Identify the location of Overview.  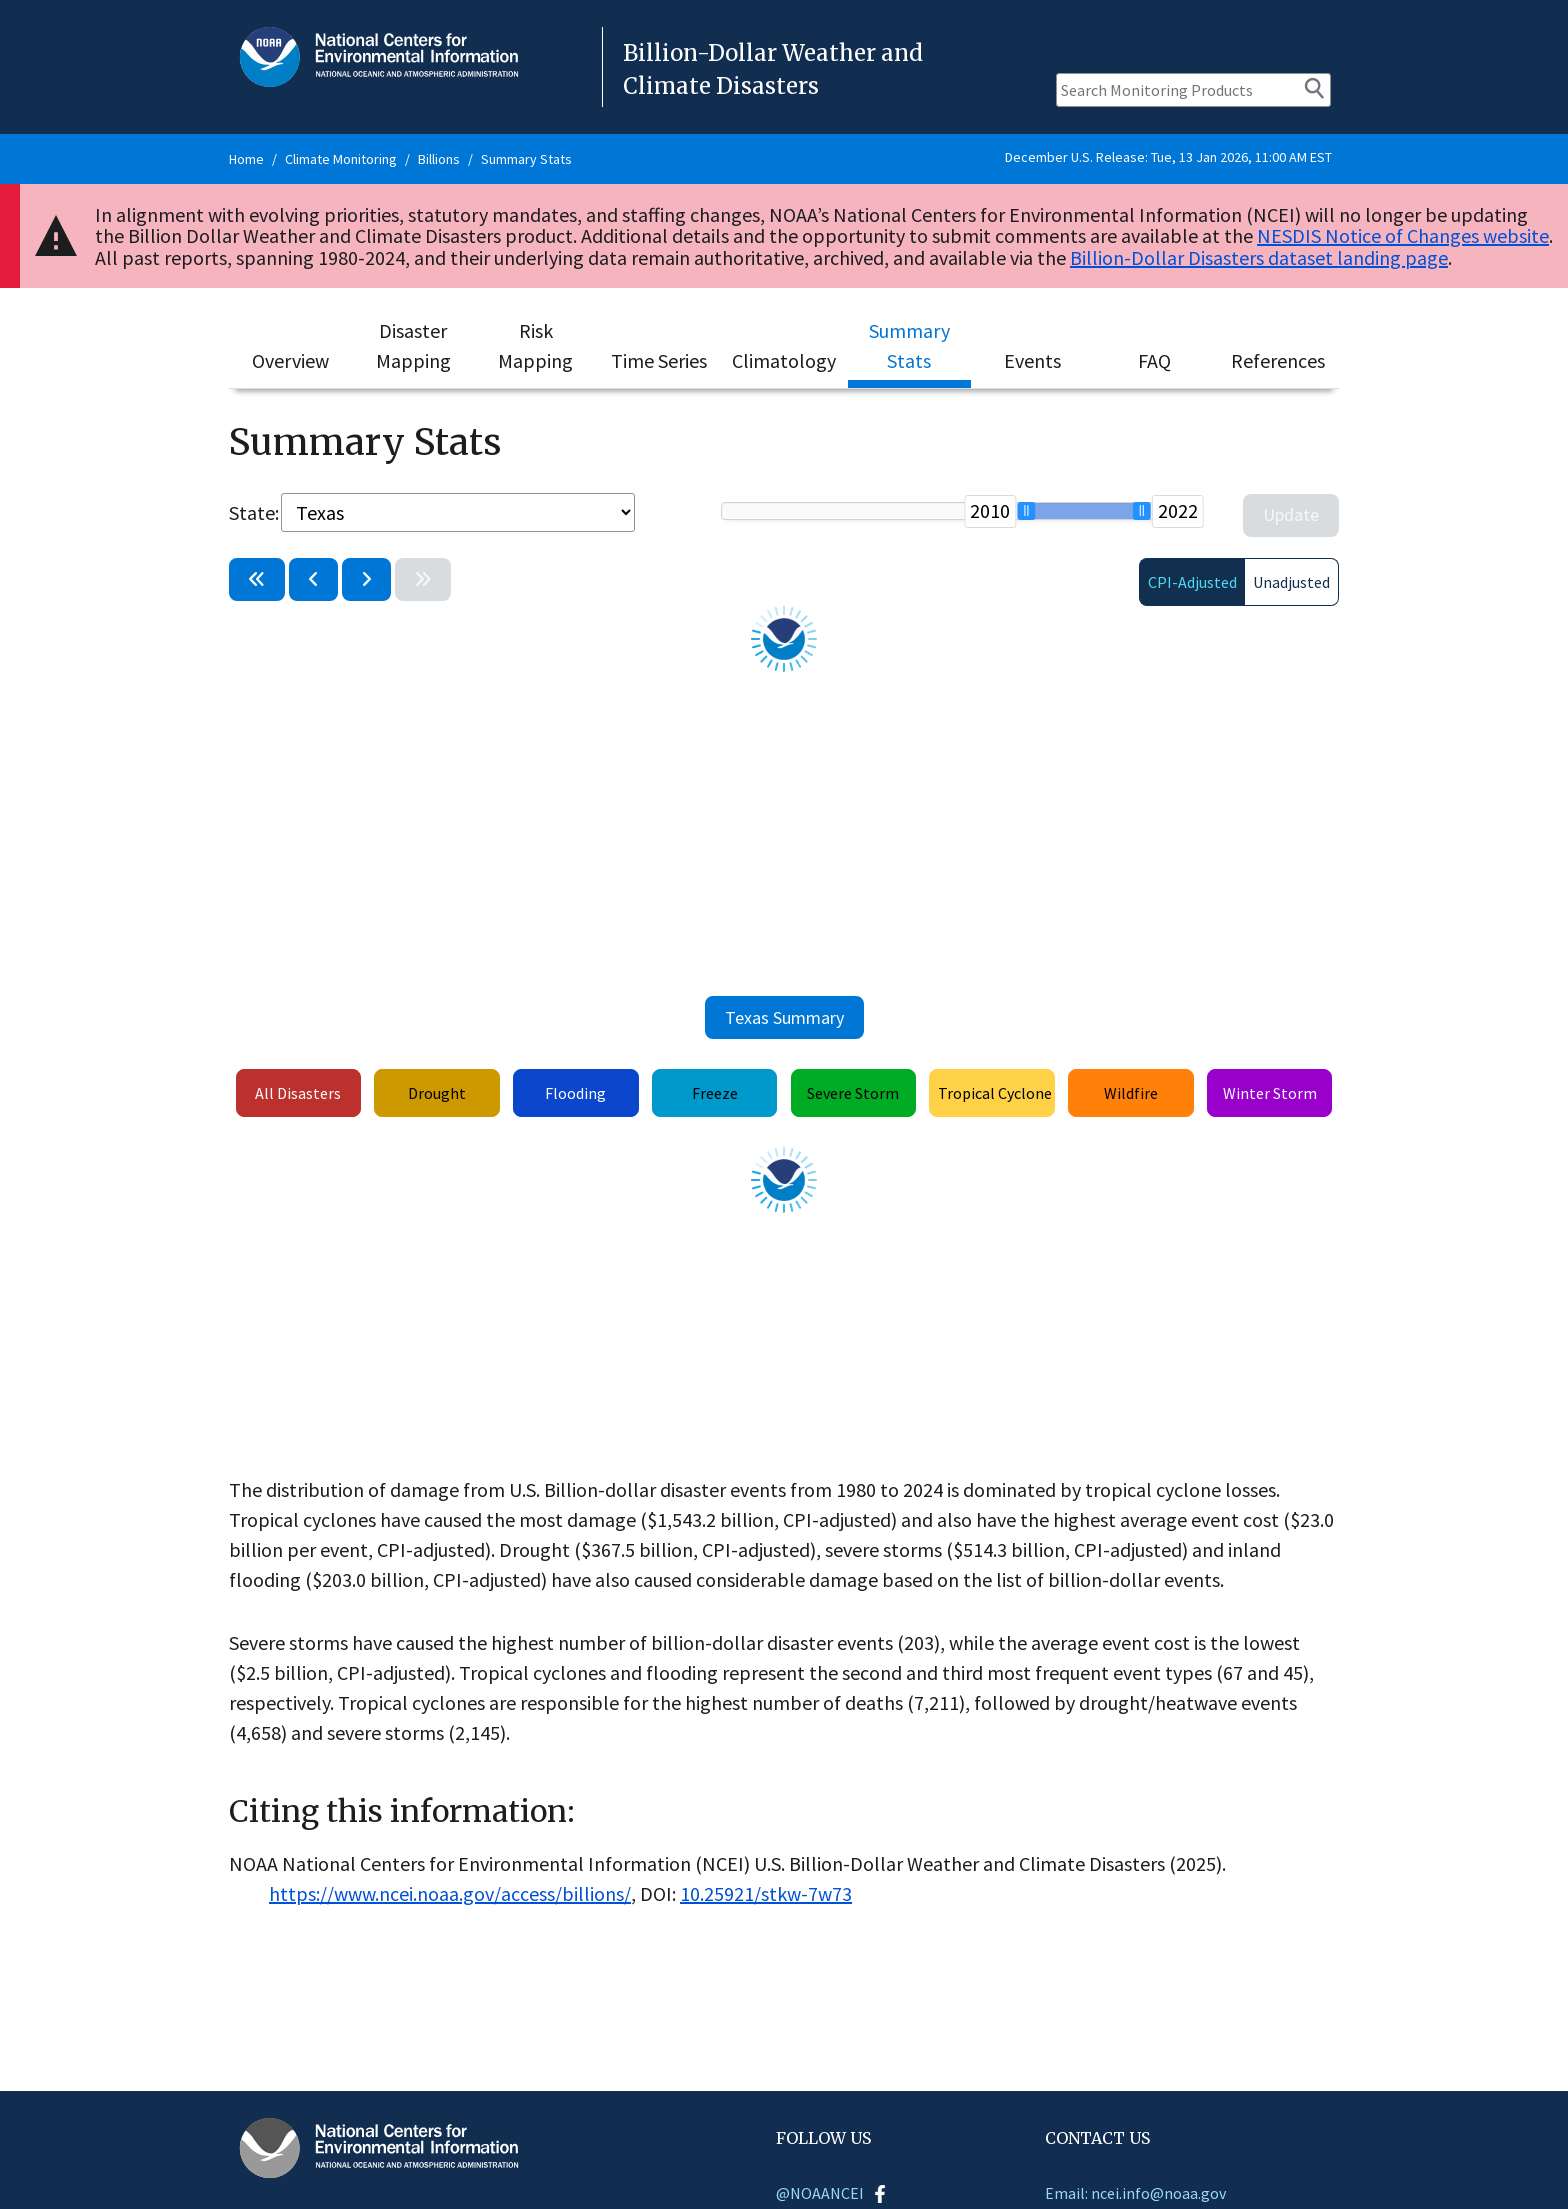
(290, 360).